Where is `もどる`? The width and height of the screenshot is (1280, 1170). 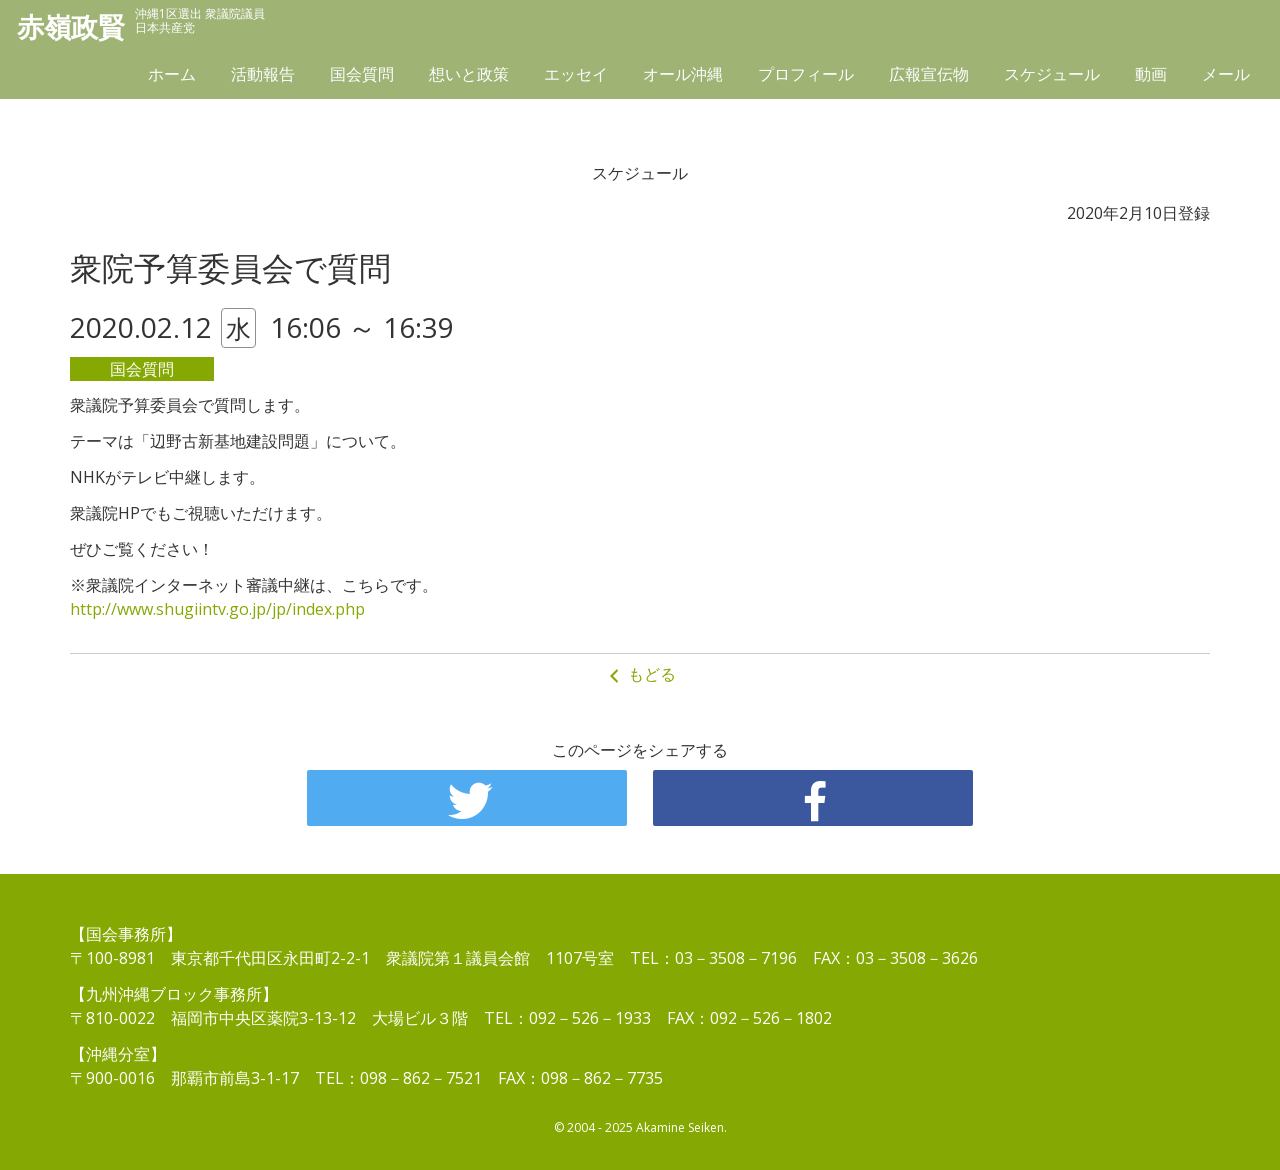
もどる is located at coordinates (640, 674).